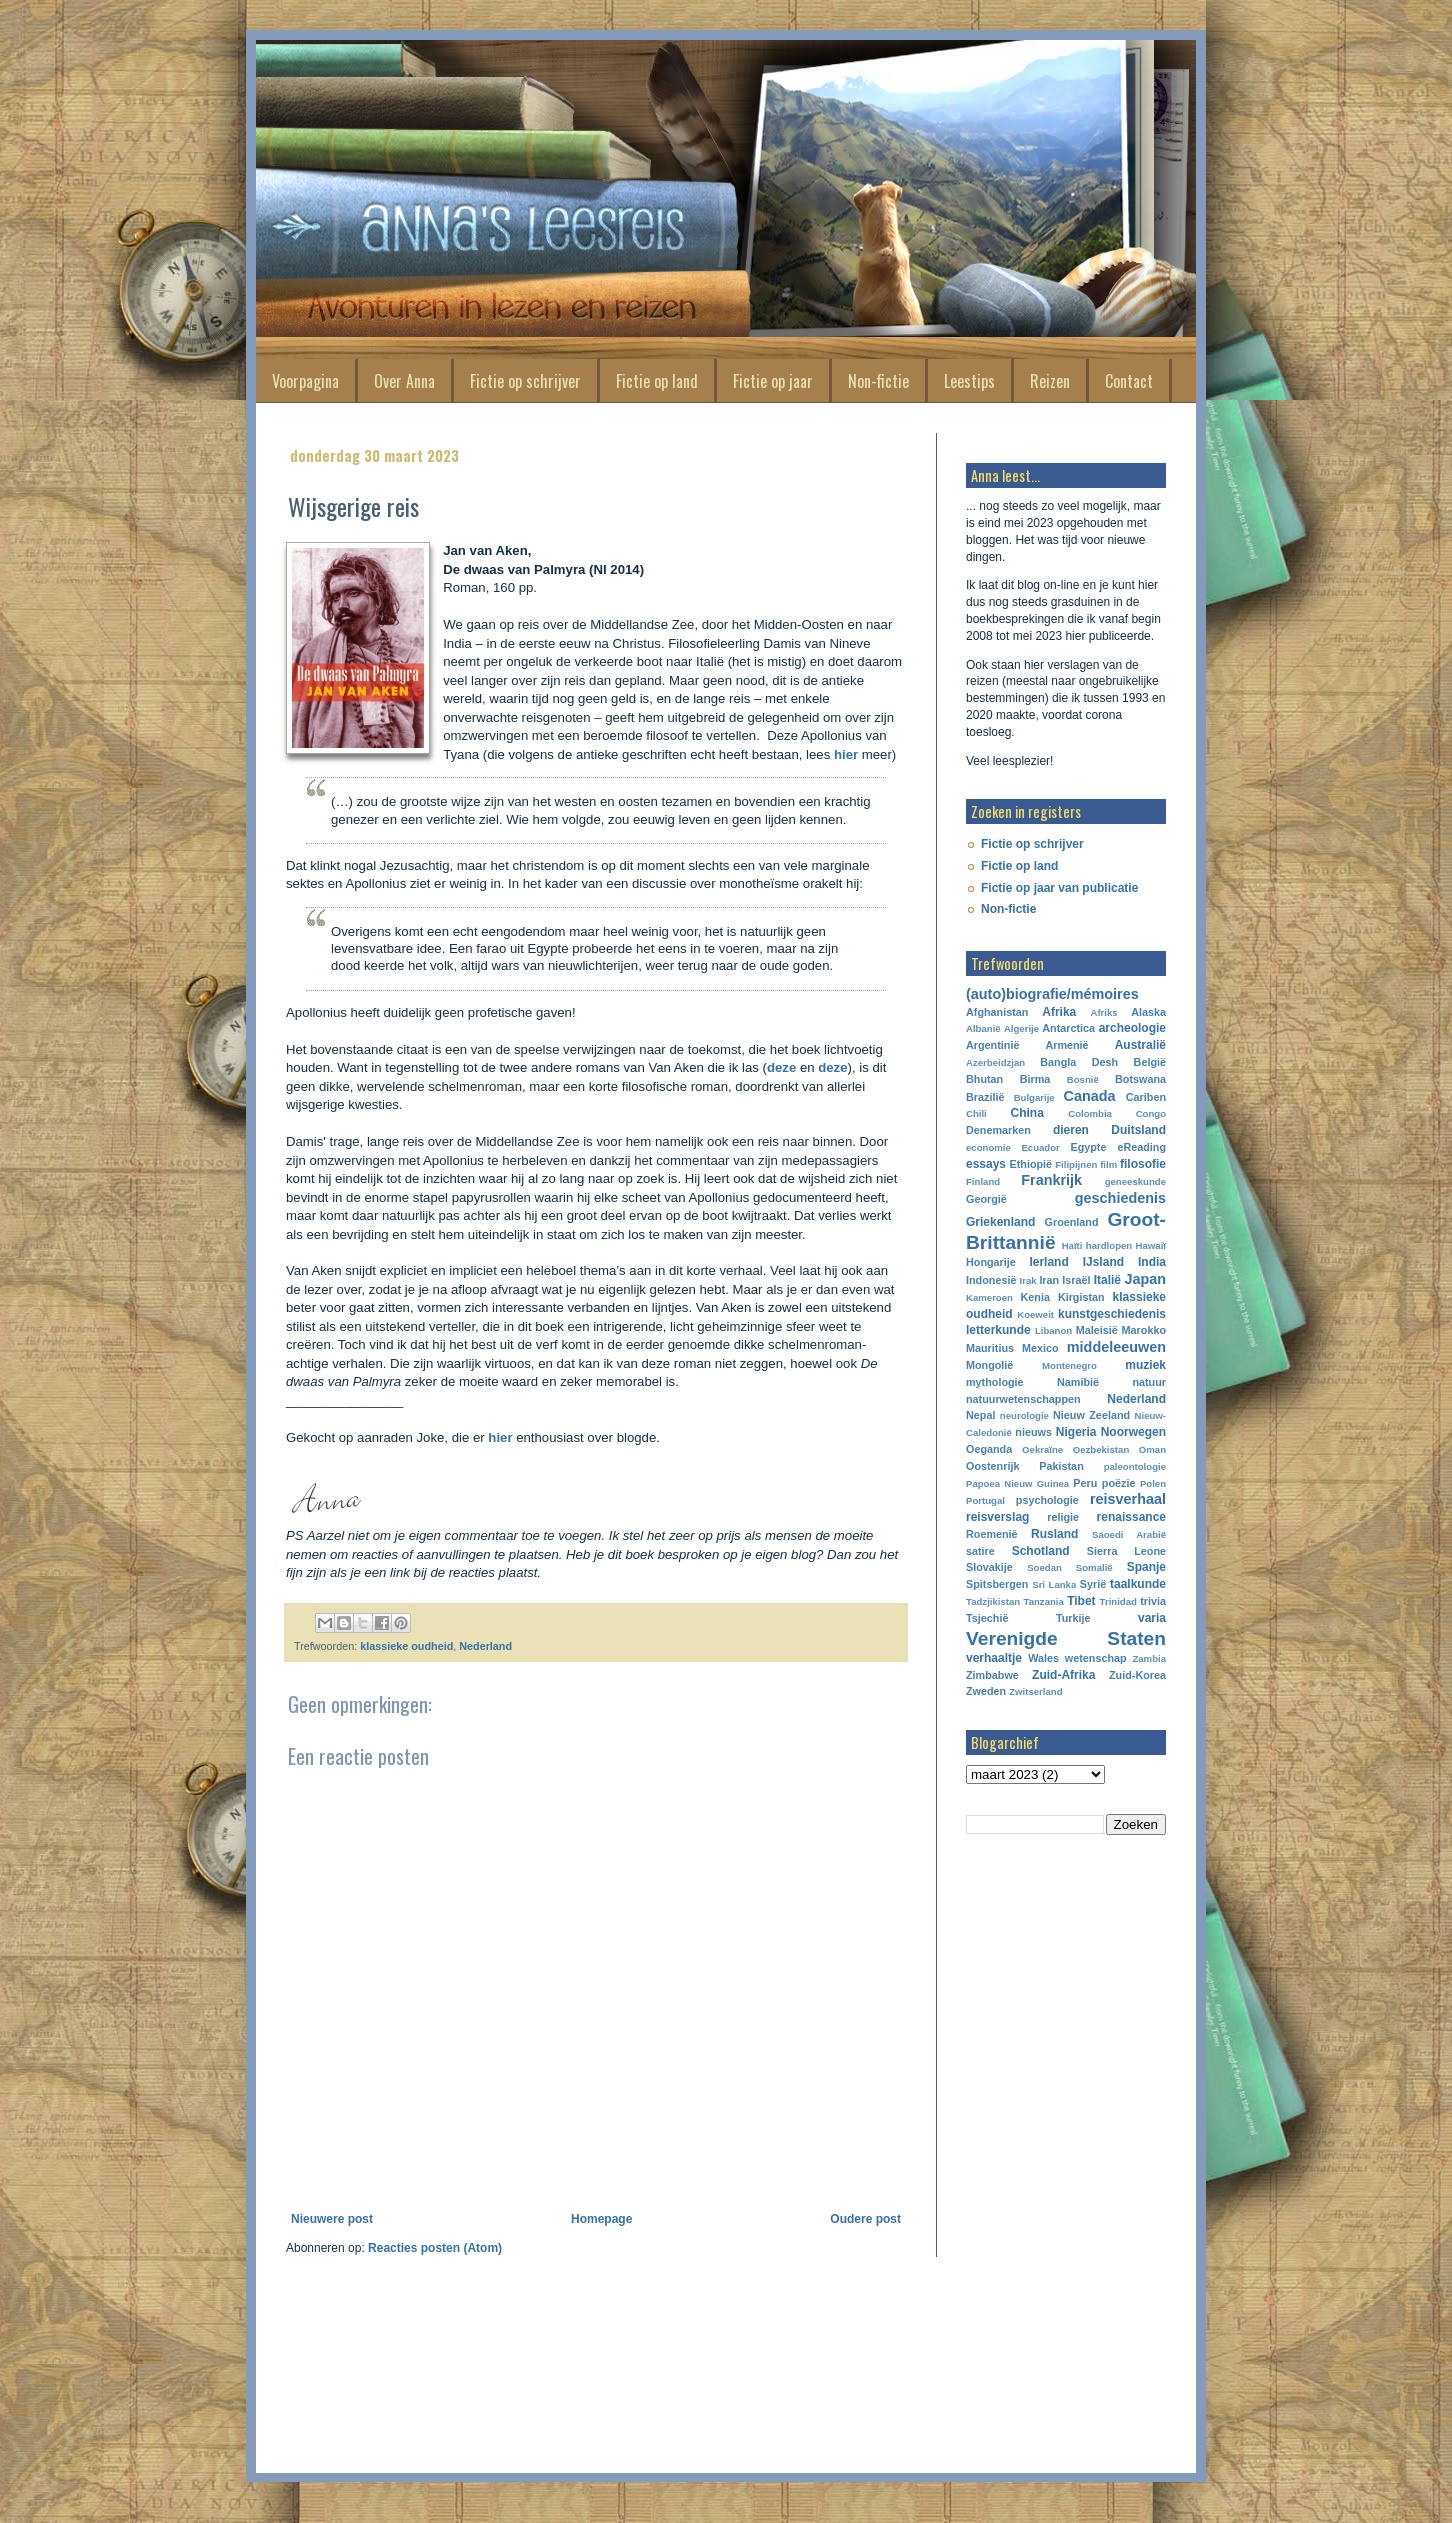  Describe the element at coordinates (1021, 1028) in the screenshot. I see `Algerije` at that location.